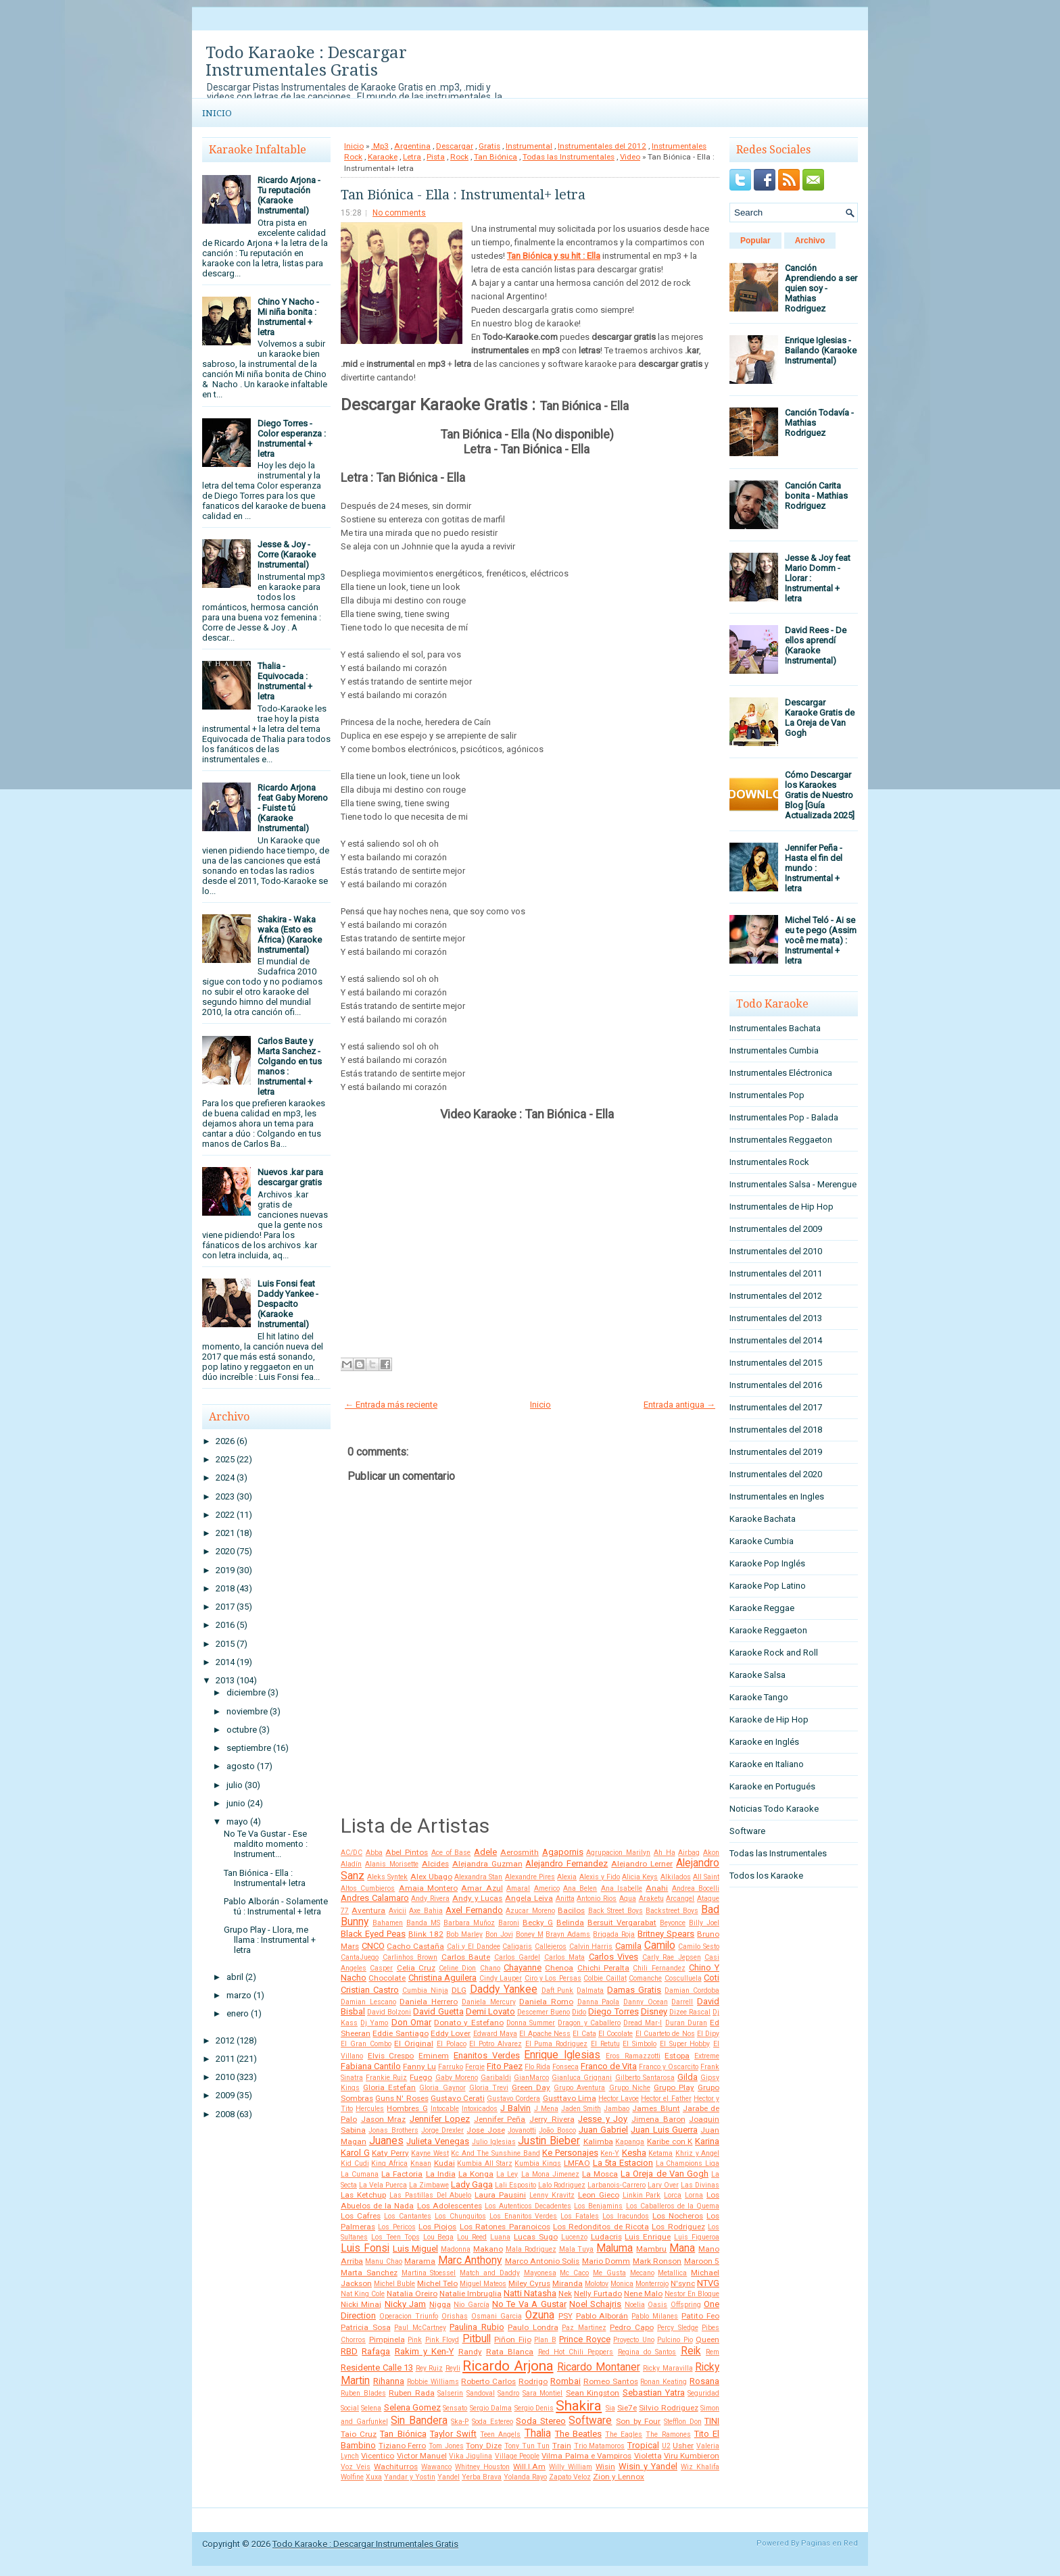 Image resolution: width=1060 pixels, height=2576 pixels. What do you see at coordinates (533, 2327) in the screenshot?
I see `Paulo Londra` at bounding box center [533, 2327].